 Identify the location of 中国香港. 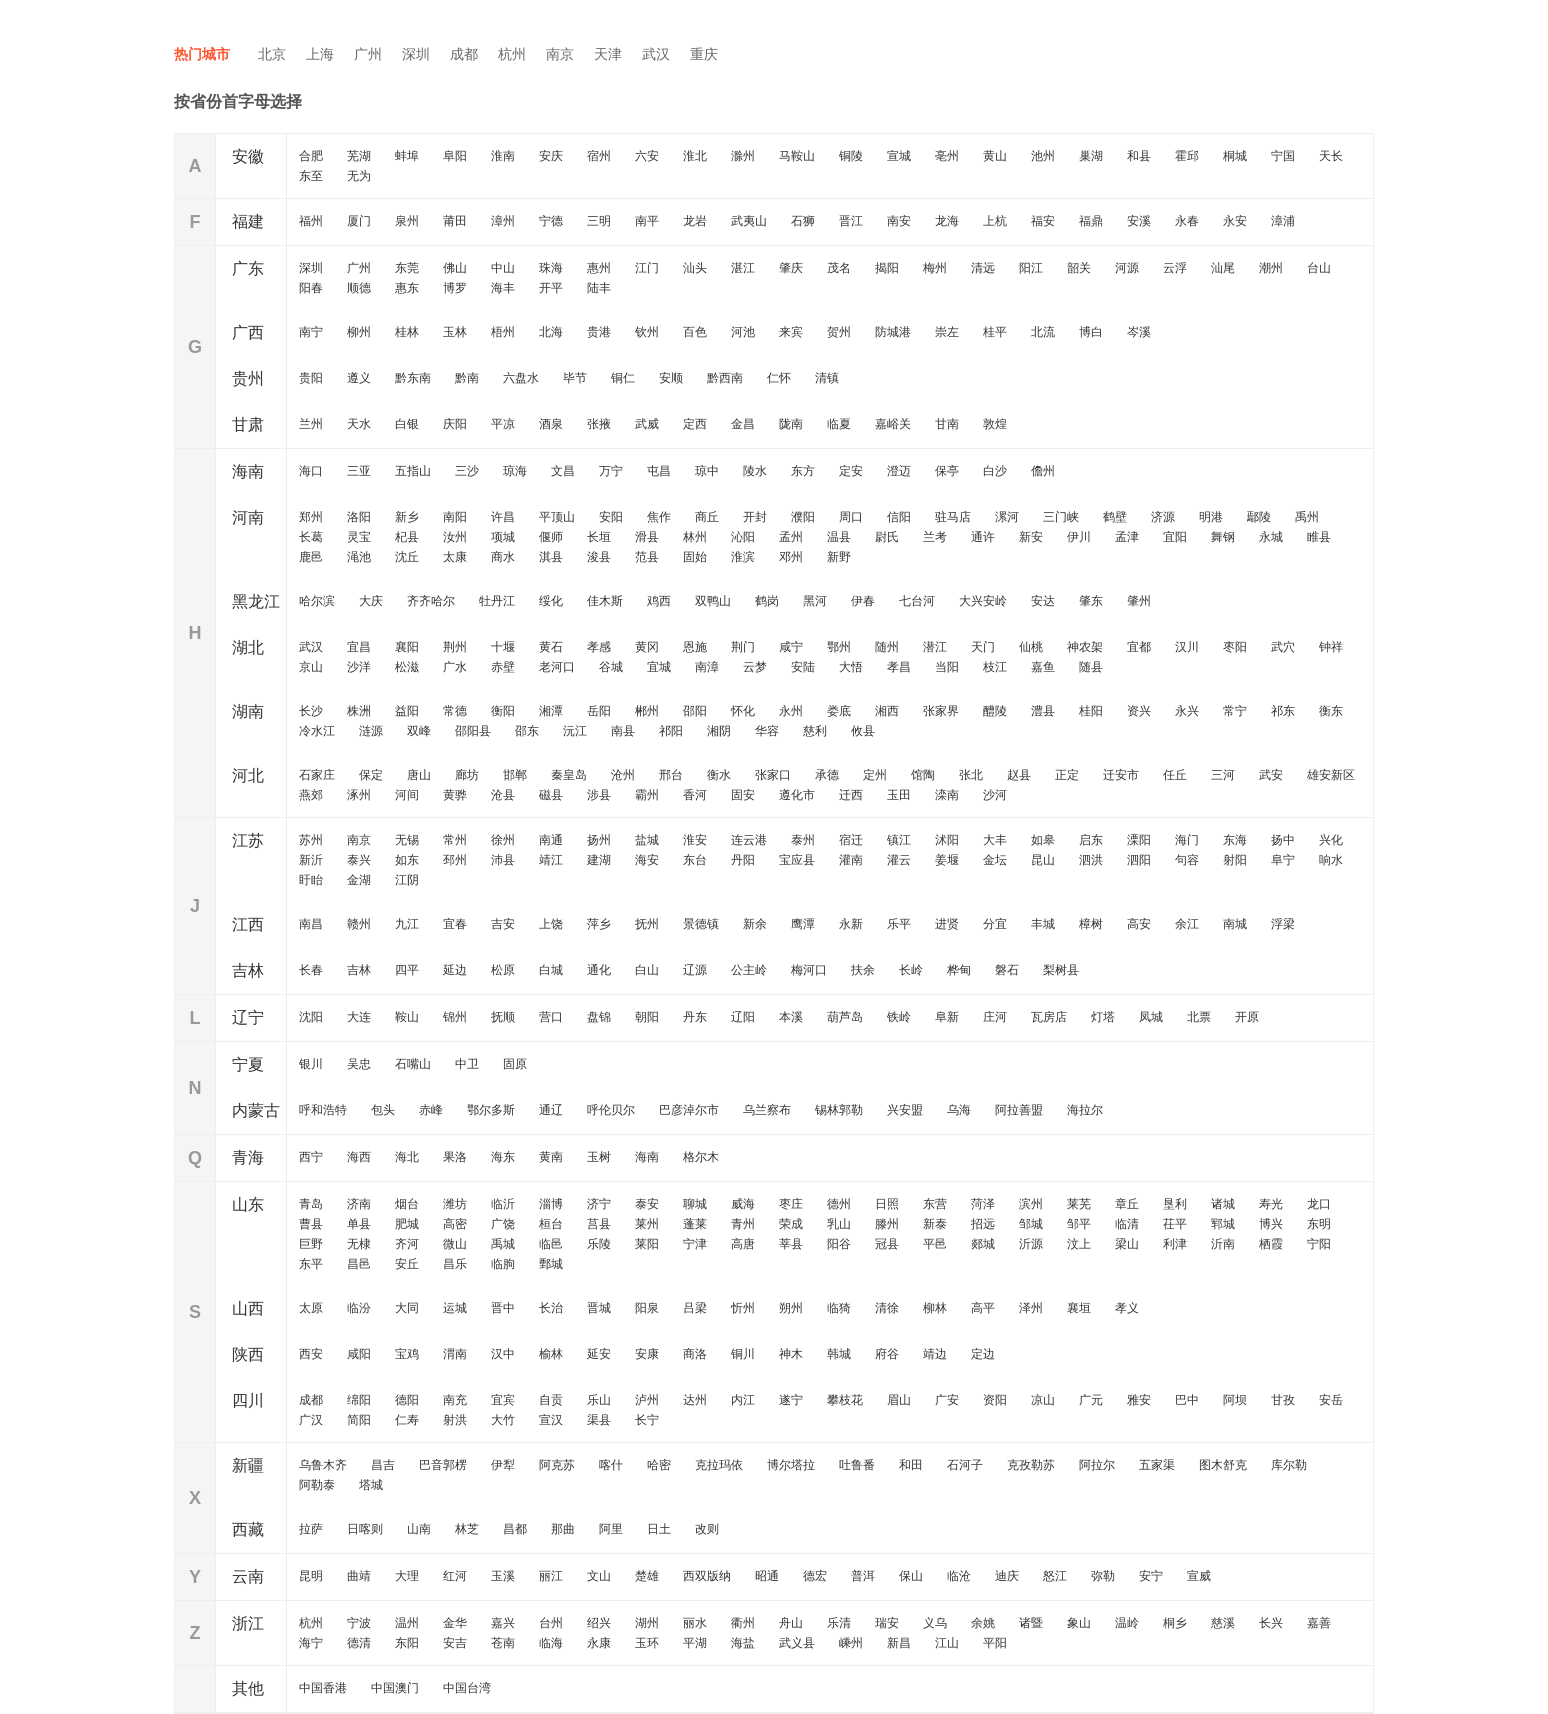
(323, 1688).